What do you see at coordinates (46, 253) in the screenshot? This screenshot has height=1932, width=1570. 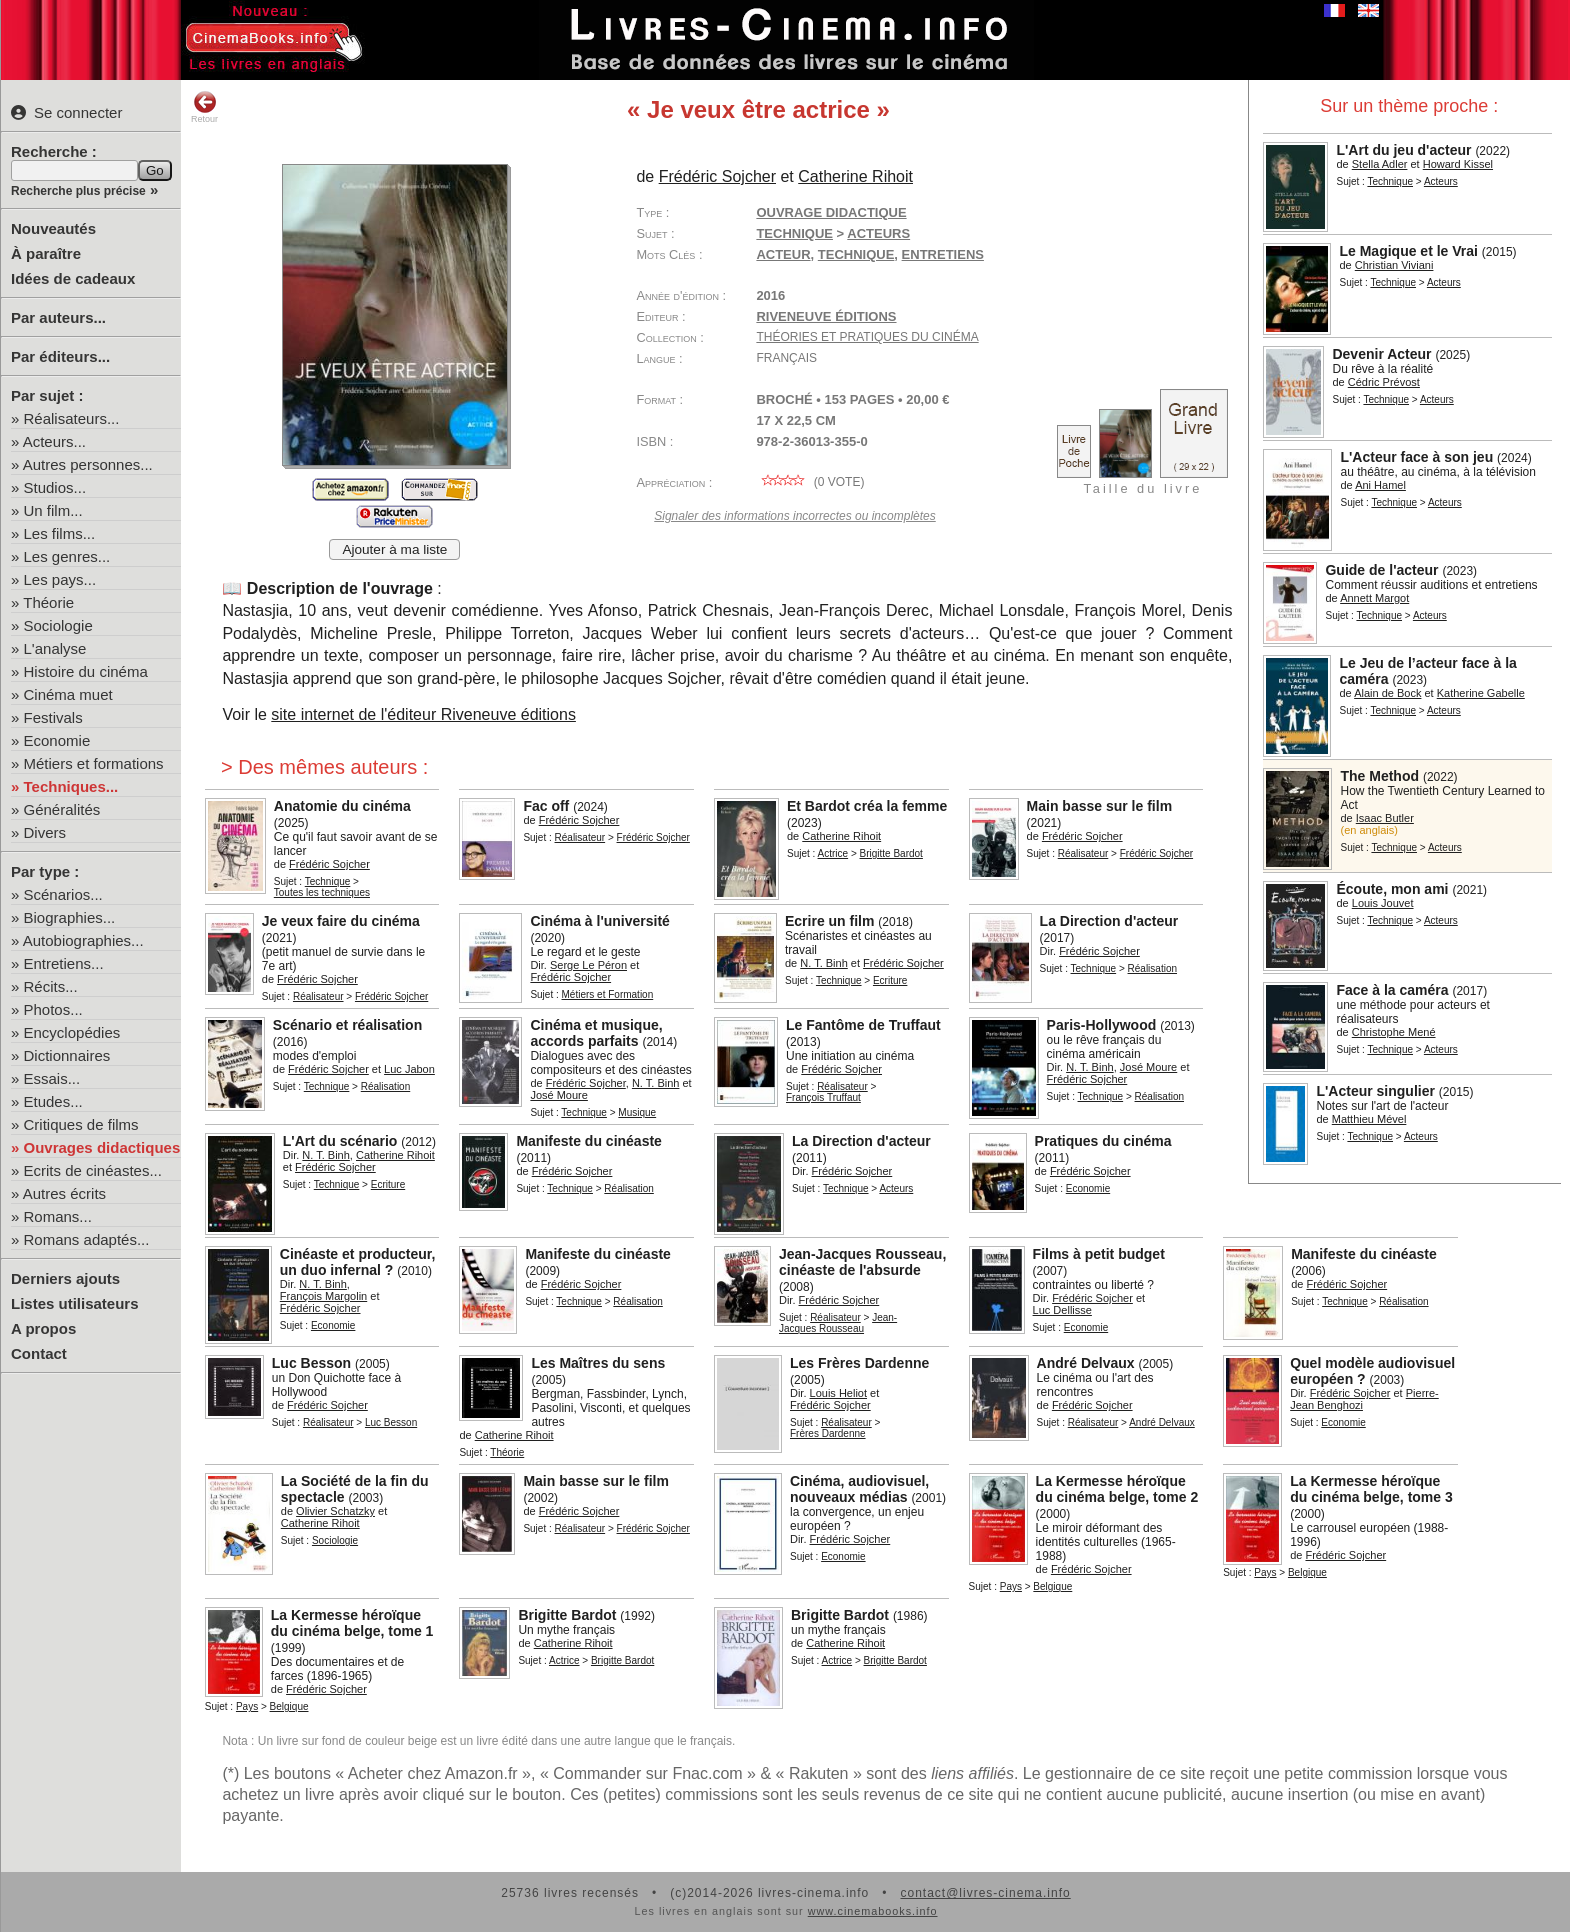 I see `À paraître` at bounding box center [46, 253].